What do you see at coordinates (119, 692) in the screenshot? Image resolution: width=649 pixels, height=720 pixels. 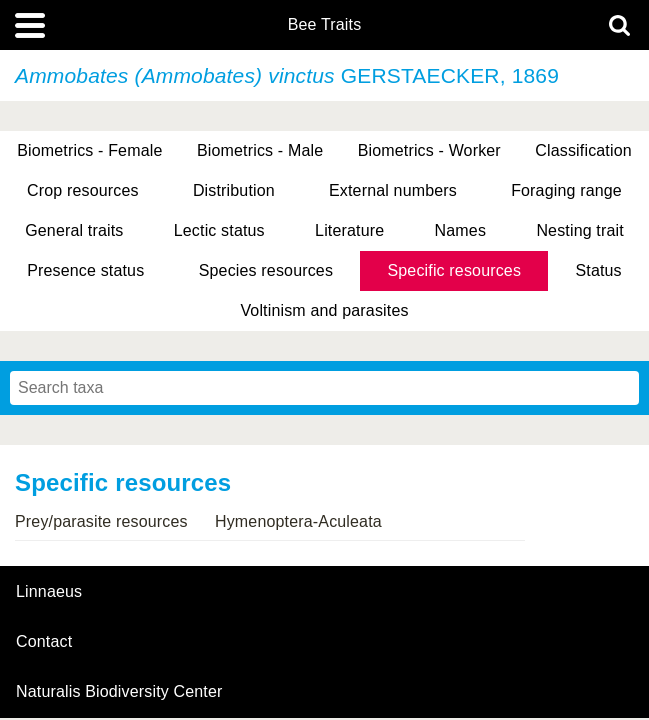 I see `Naturalis Biodiversity Center` at bounding box center [119, 692].